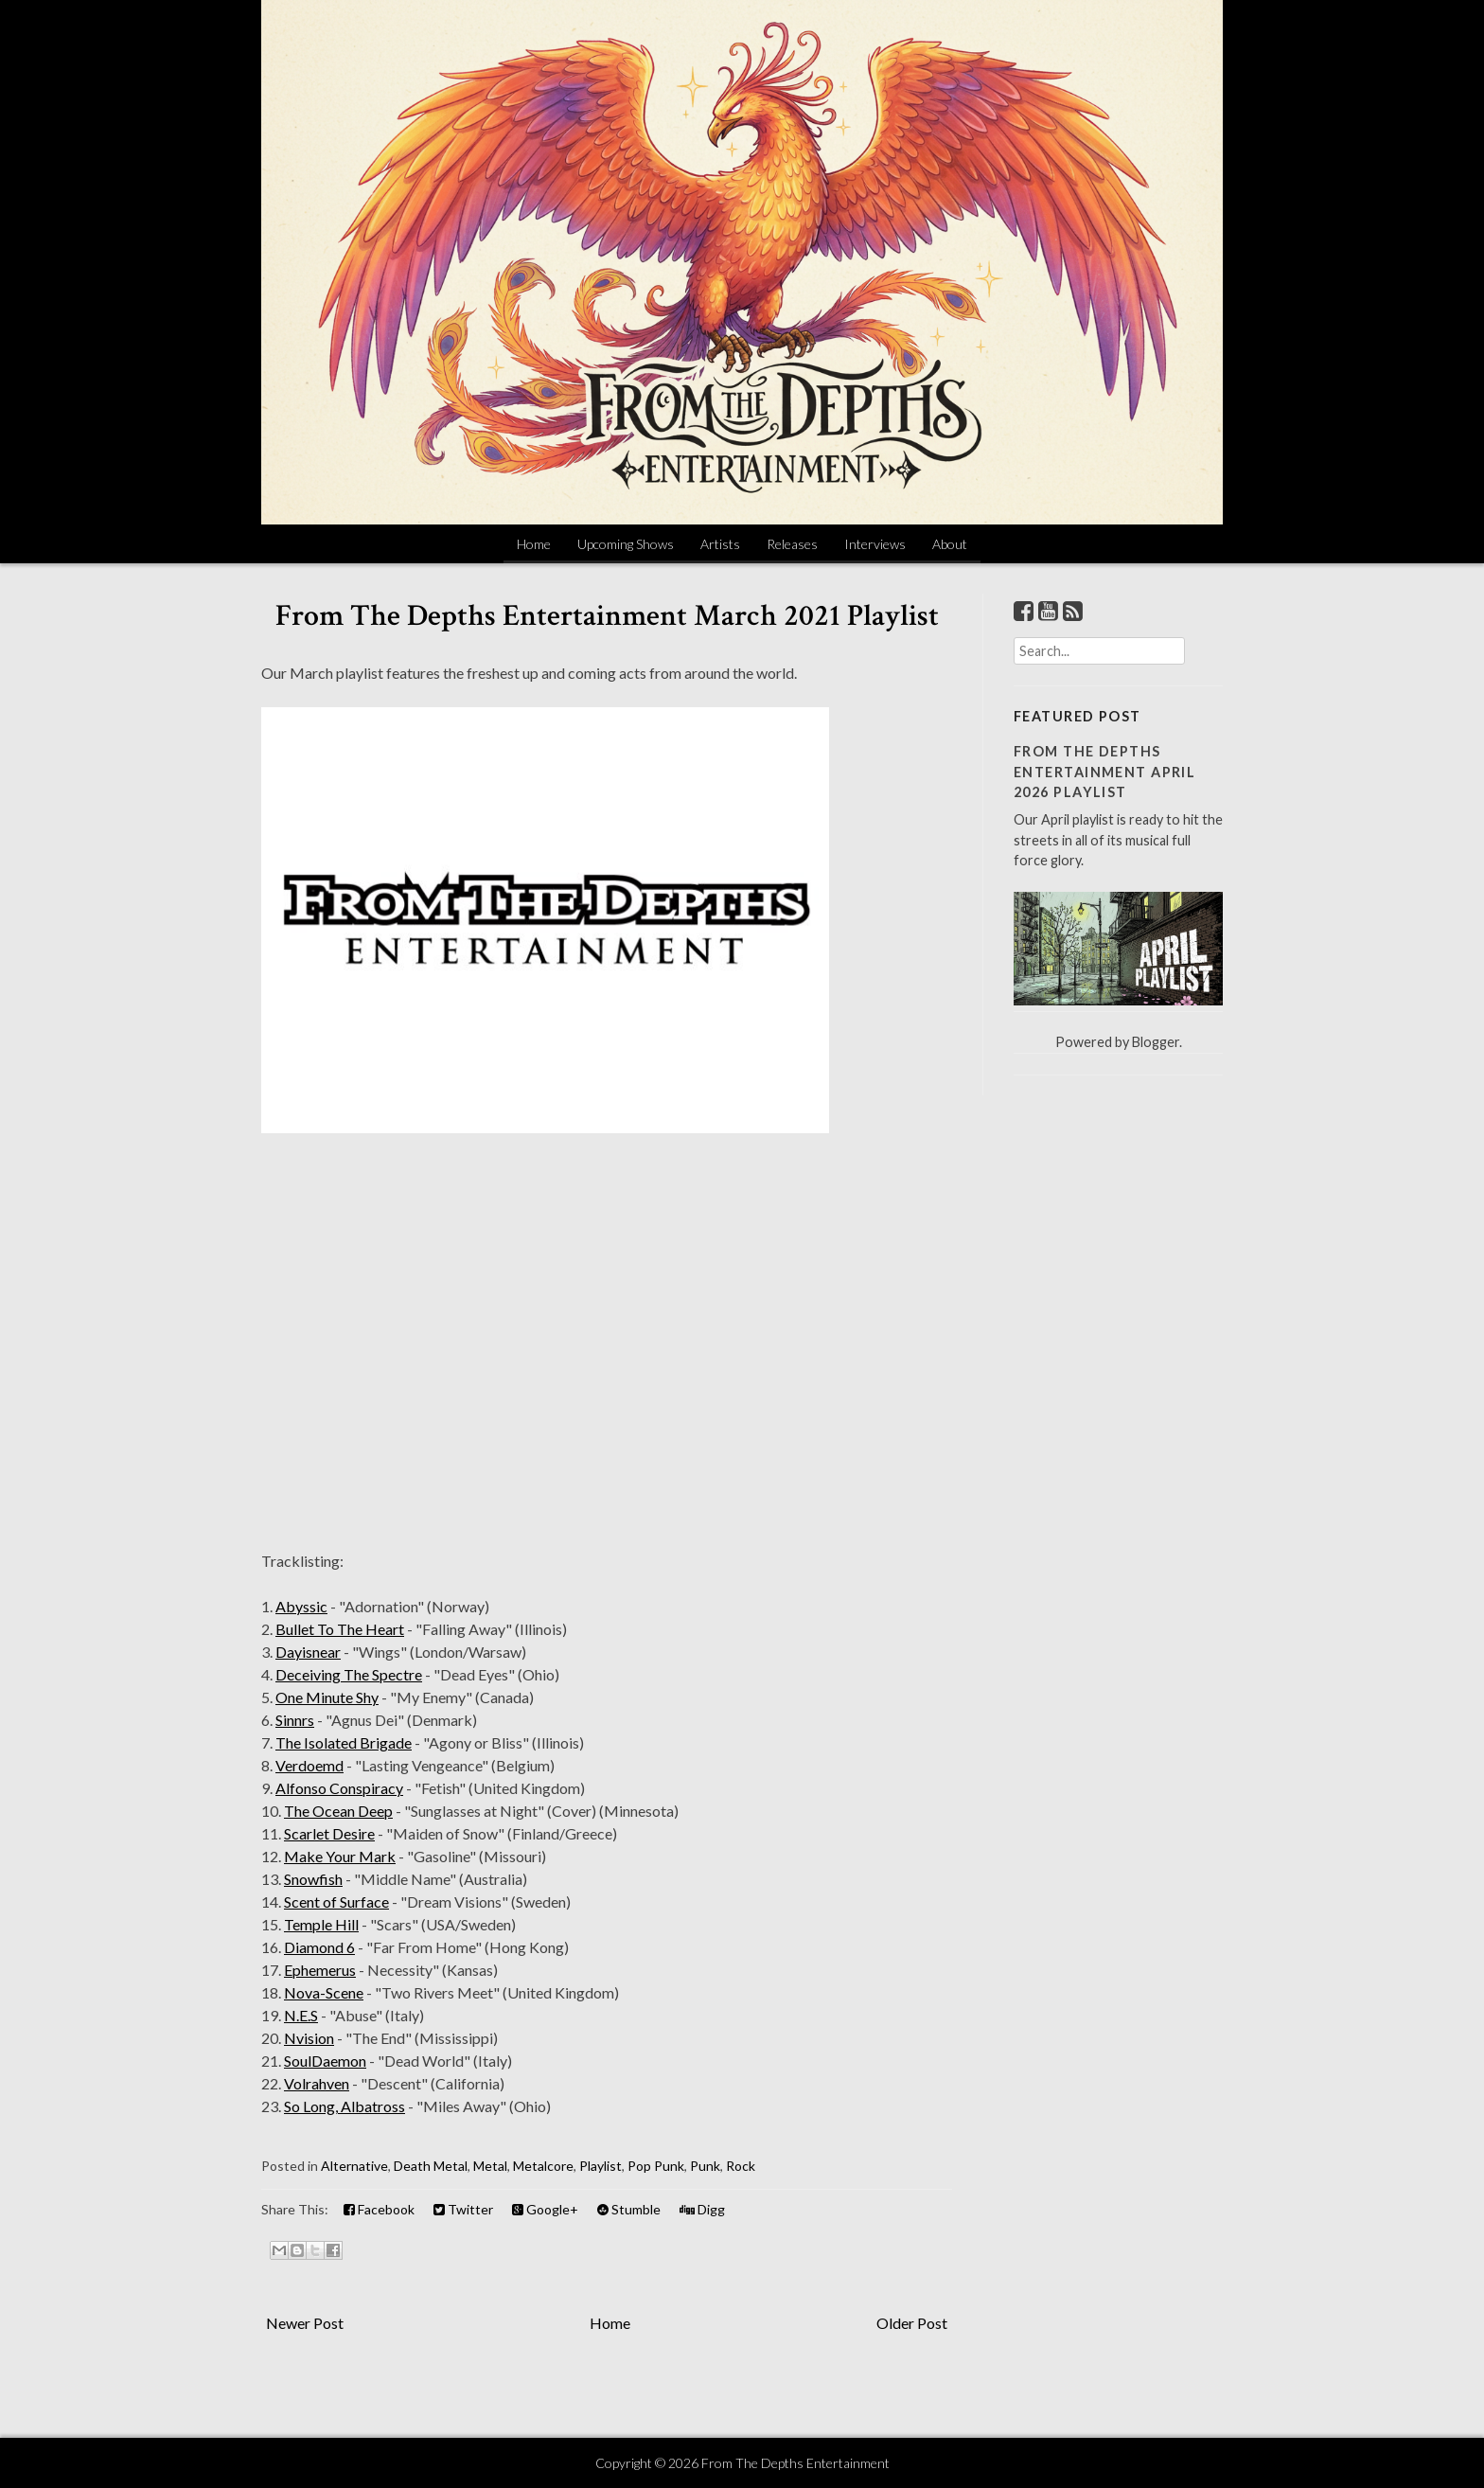  What do you see at coordinates (463, 2209) in the screenshot?
I see `Twitter` at bounding box center [463, 2209].